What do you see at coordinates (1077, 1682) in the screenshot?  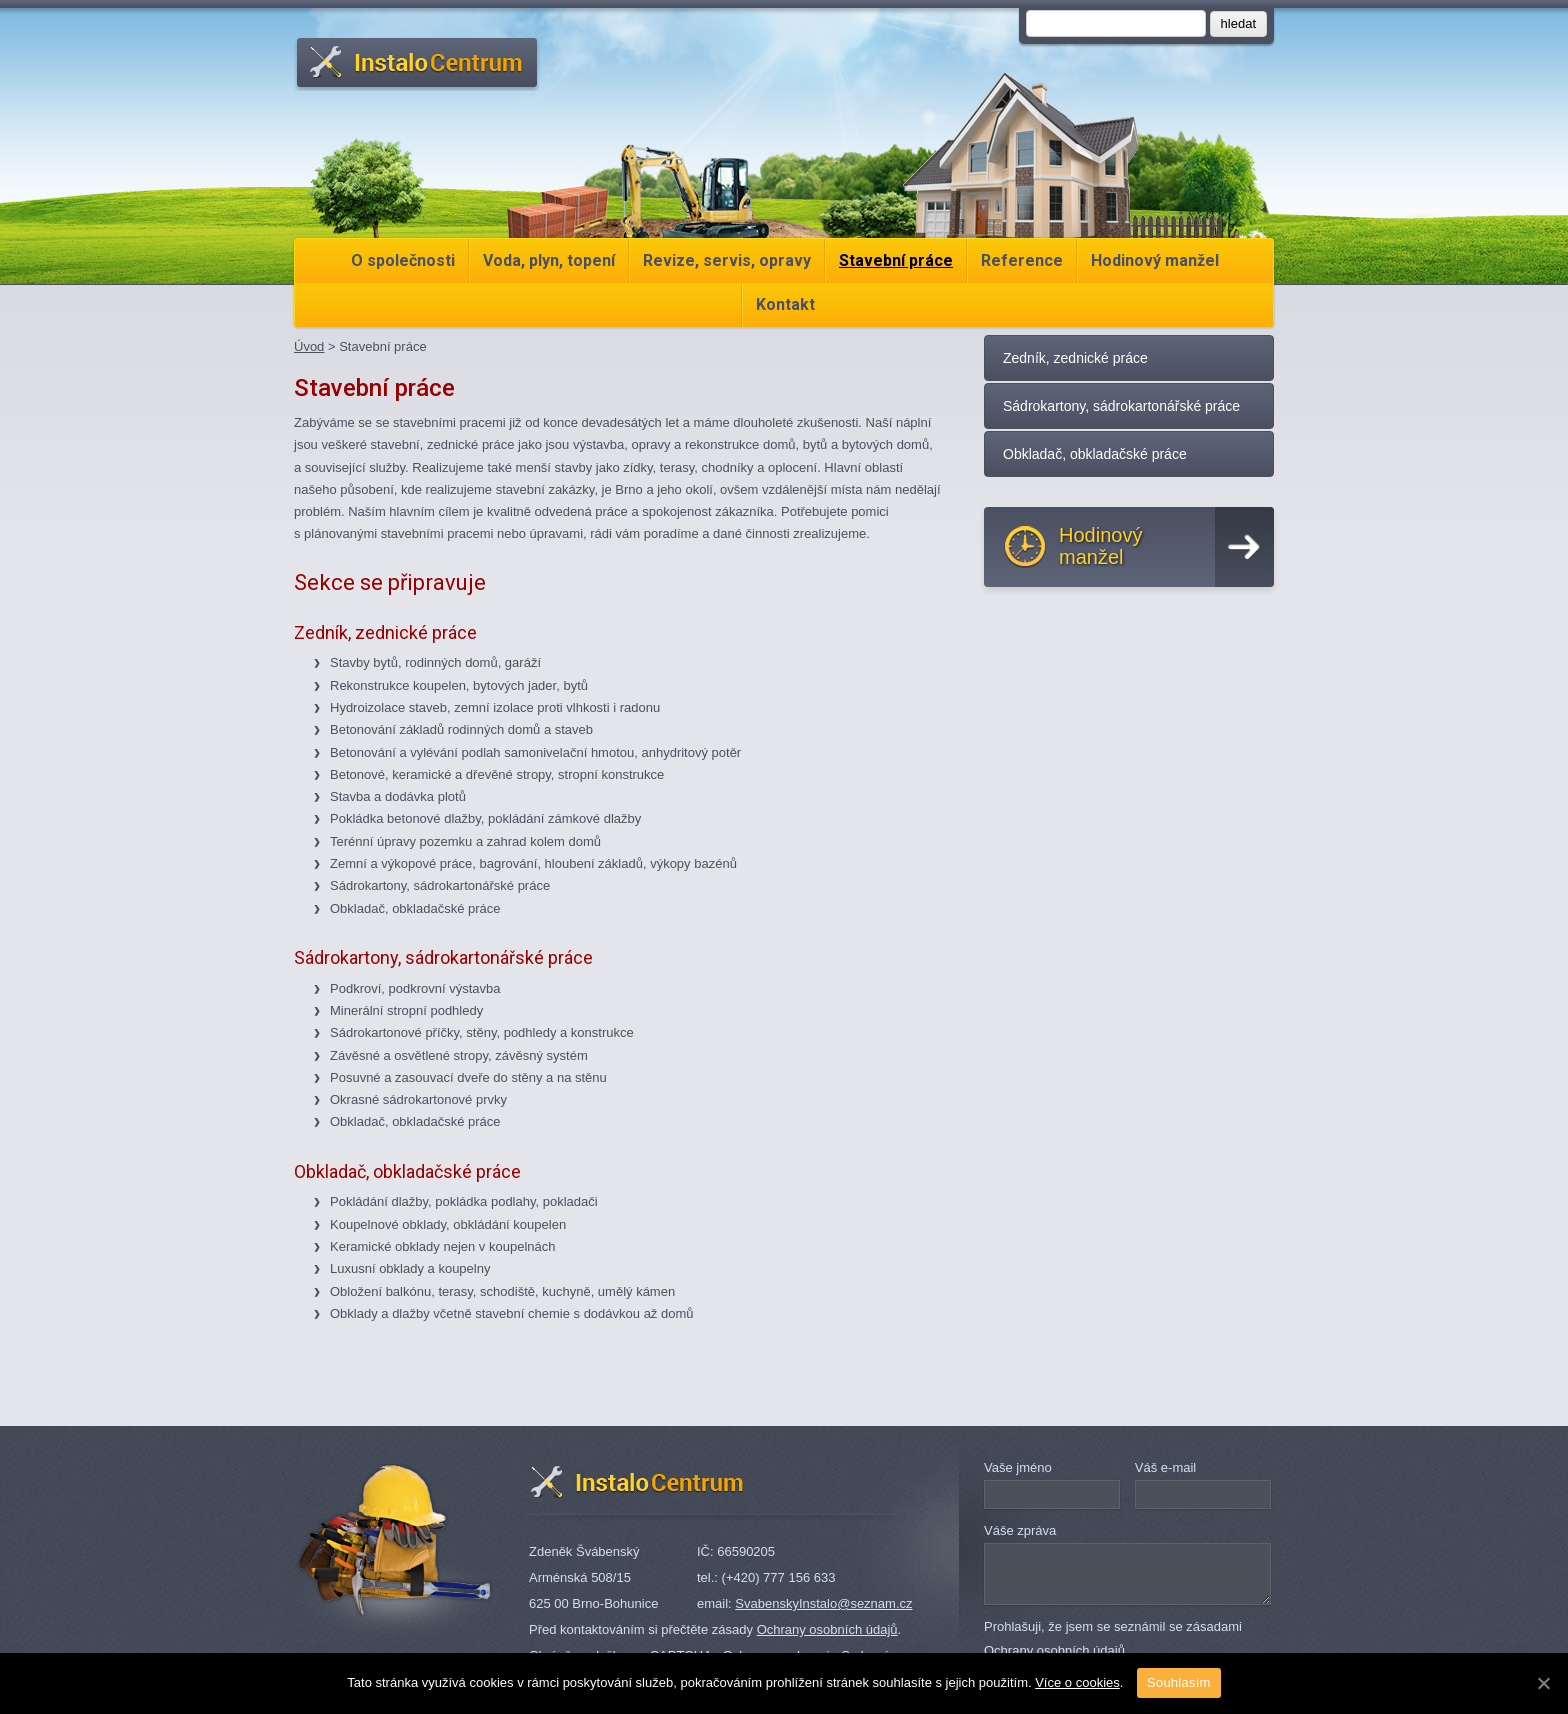 I see `Více o cookies` at bounding box center [1077, 1682].